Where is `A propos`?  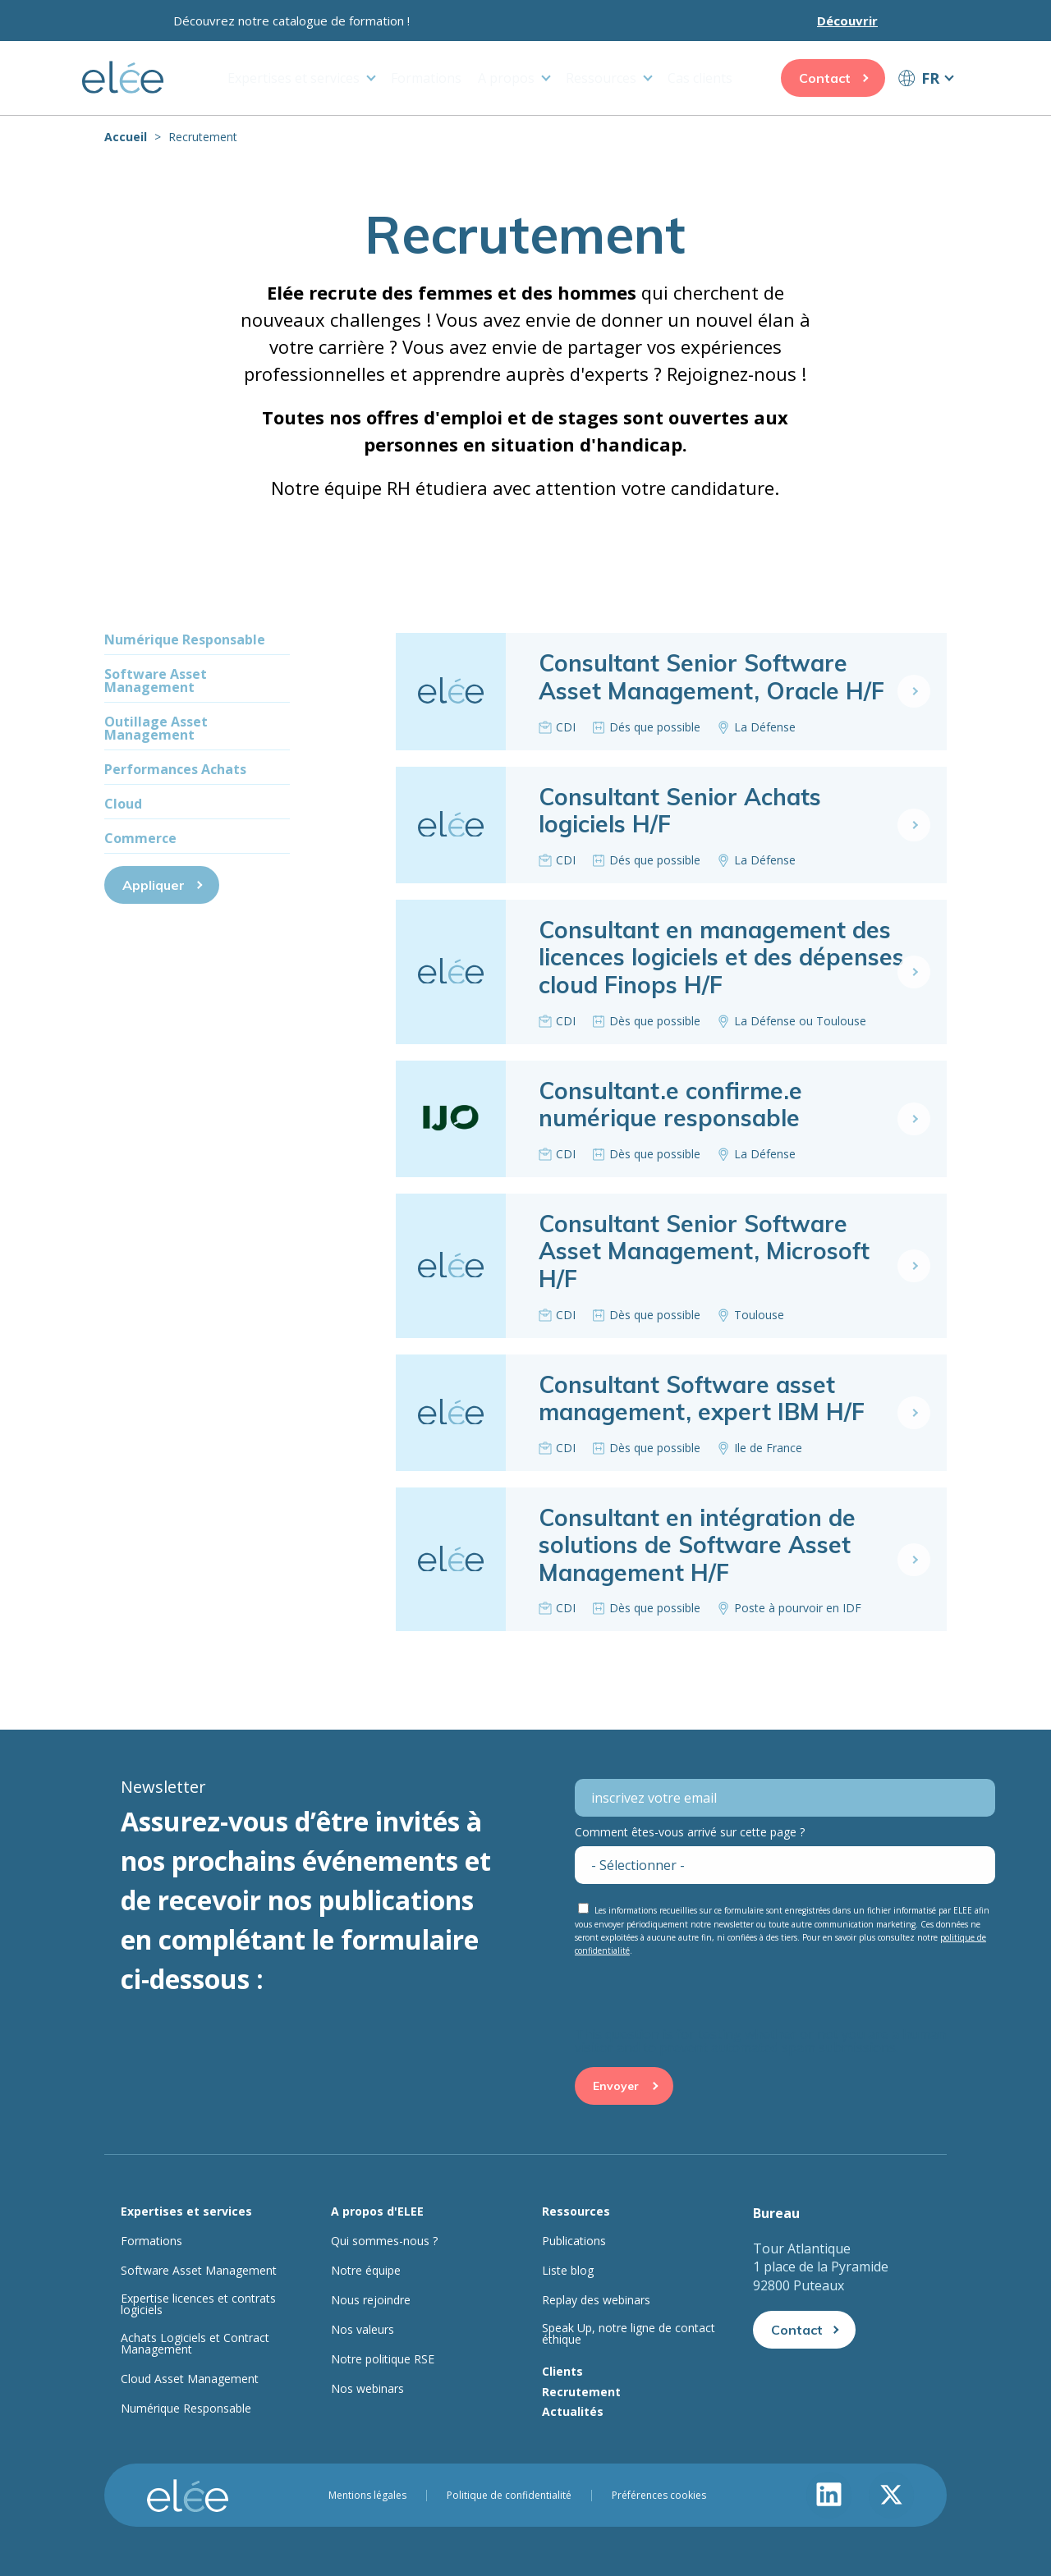
A propos is located at coordinates (506, 78).